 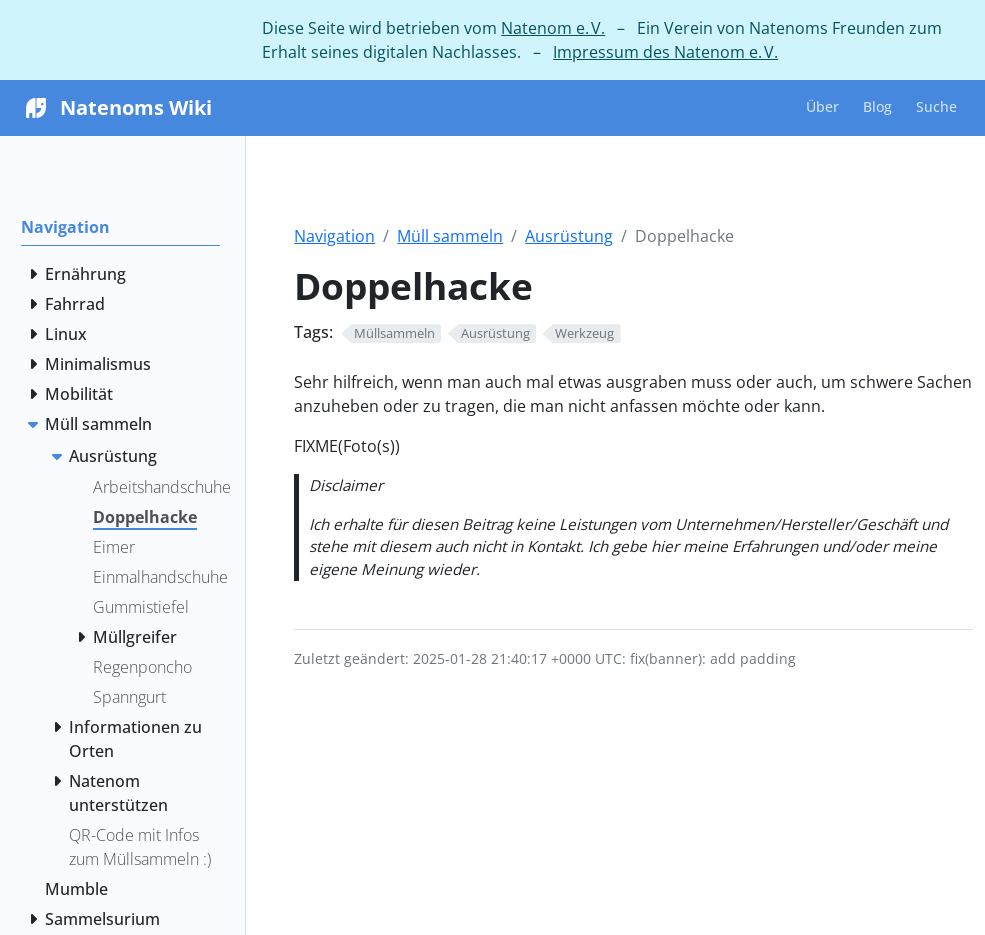 What do you see at coordinates (665, 52) in the screenshot?
I see `Impressum des Natenom e. V.` at bounding box center [665, 52].